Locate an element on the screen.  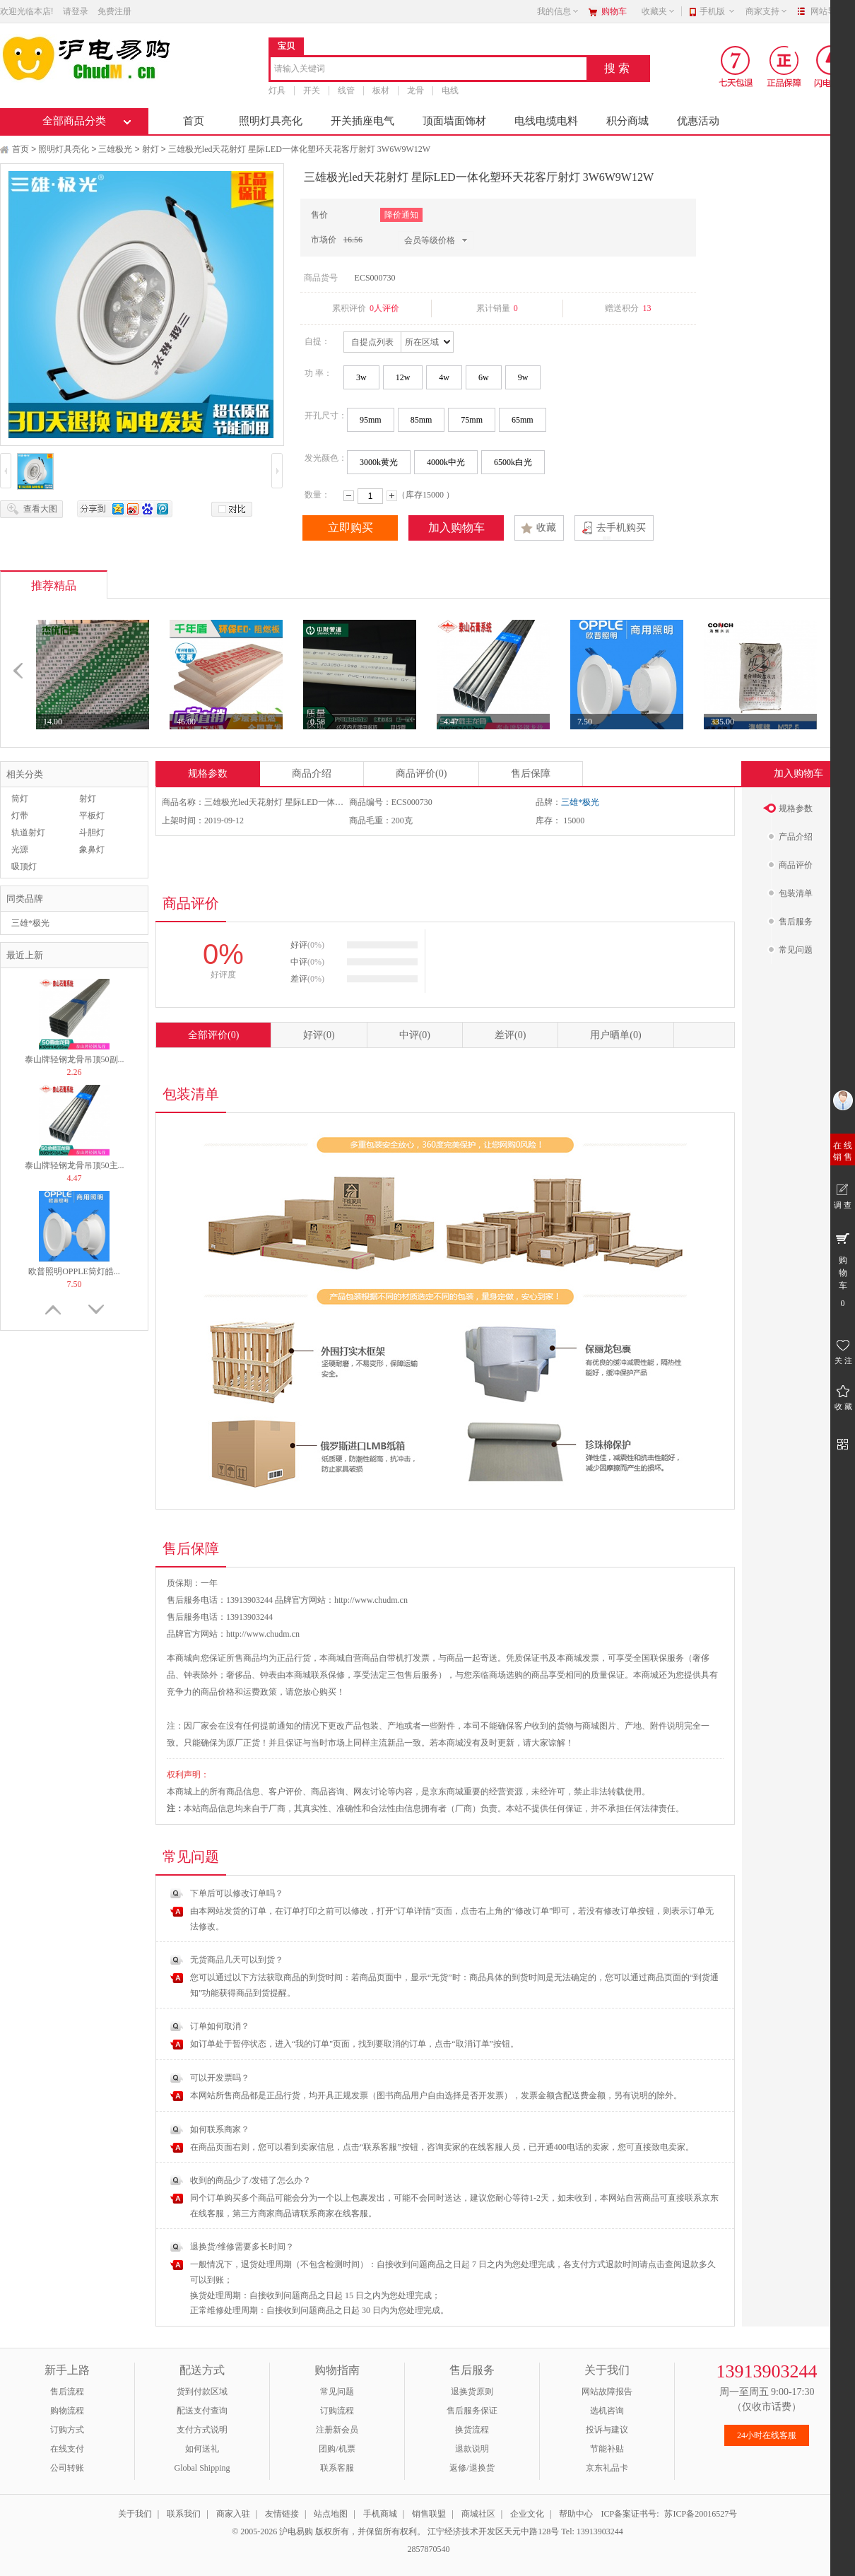
Tel: 13913903244 is located at coordinates (592, 2531).